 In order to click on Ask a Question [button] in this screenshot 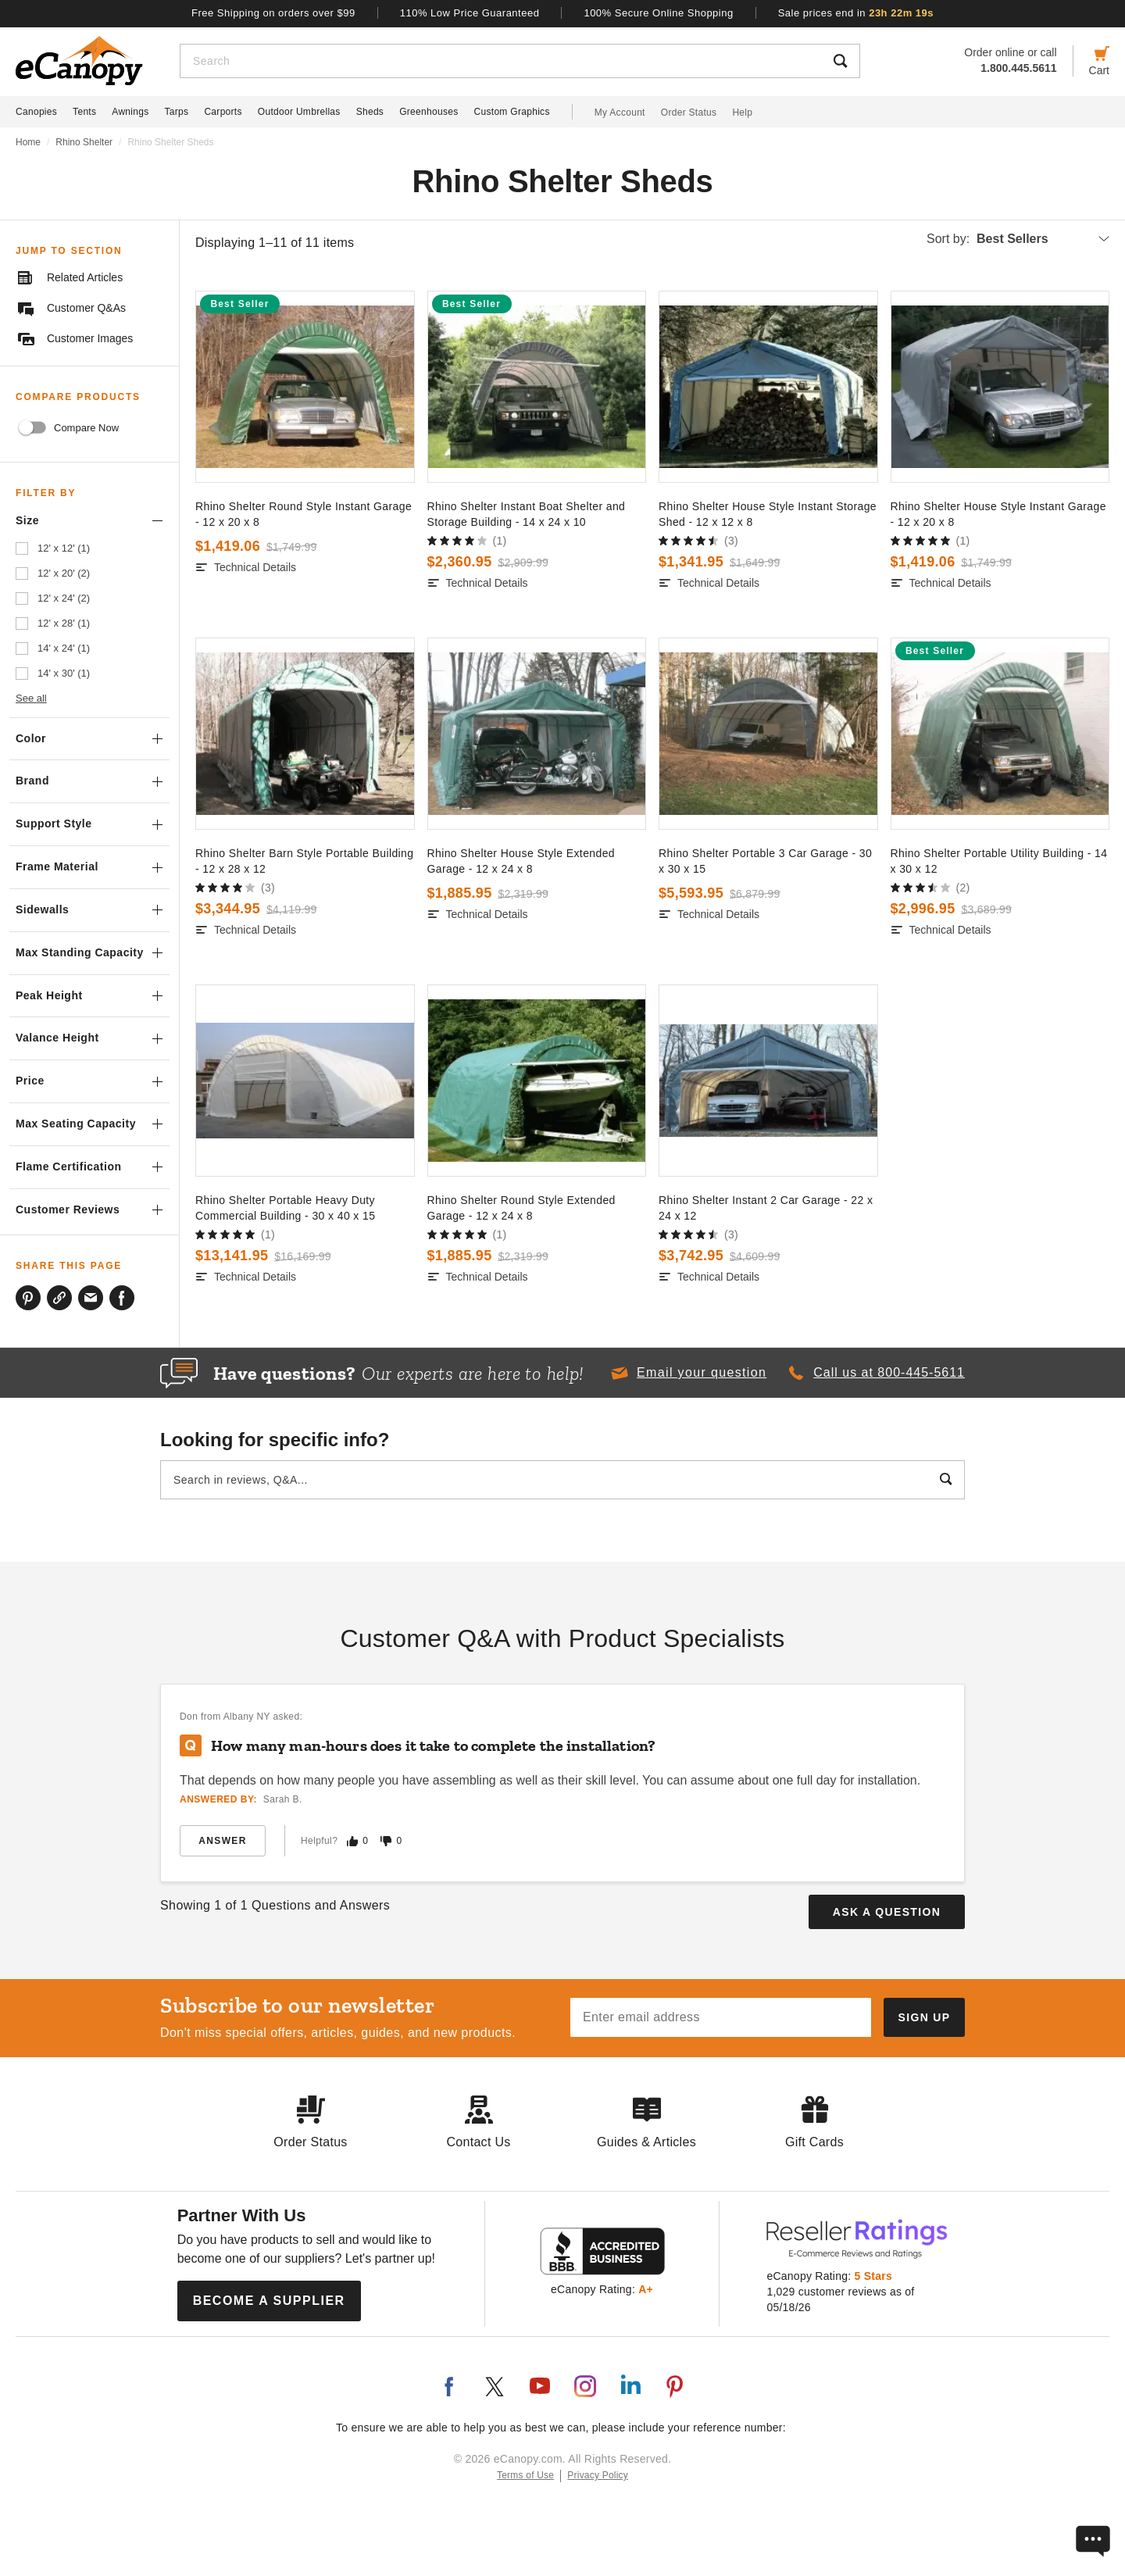, I will do `click(887, 1912)`.